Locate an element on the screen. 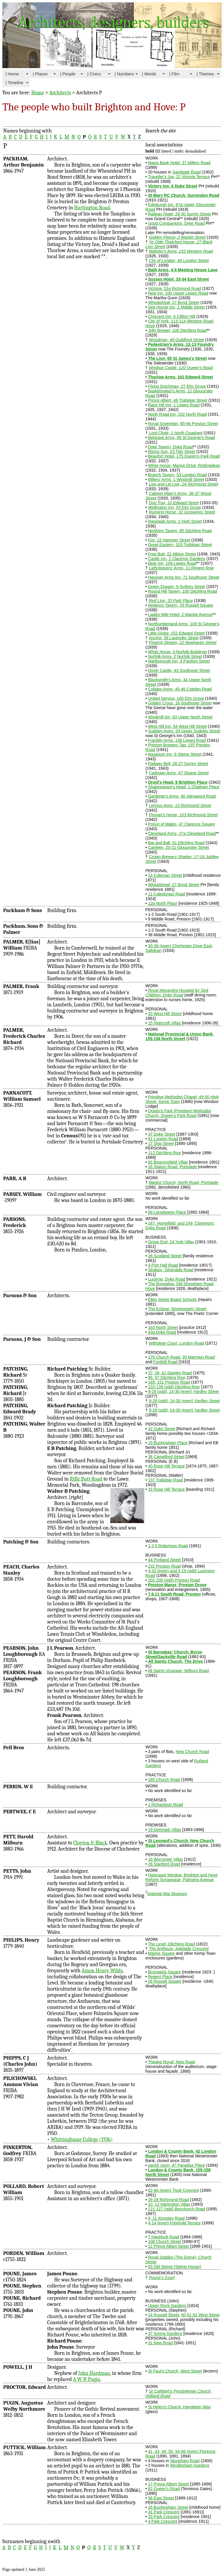  Free Butt, 22 Albion Street is located at coordinates (172, 554).